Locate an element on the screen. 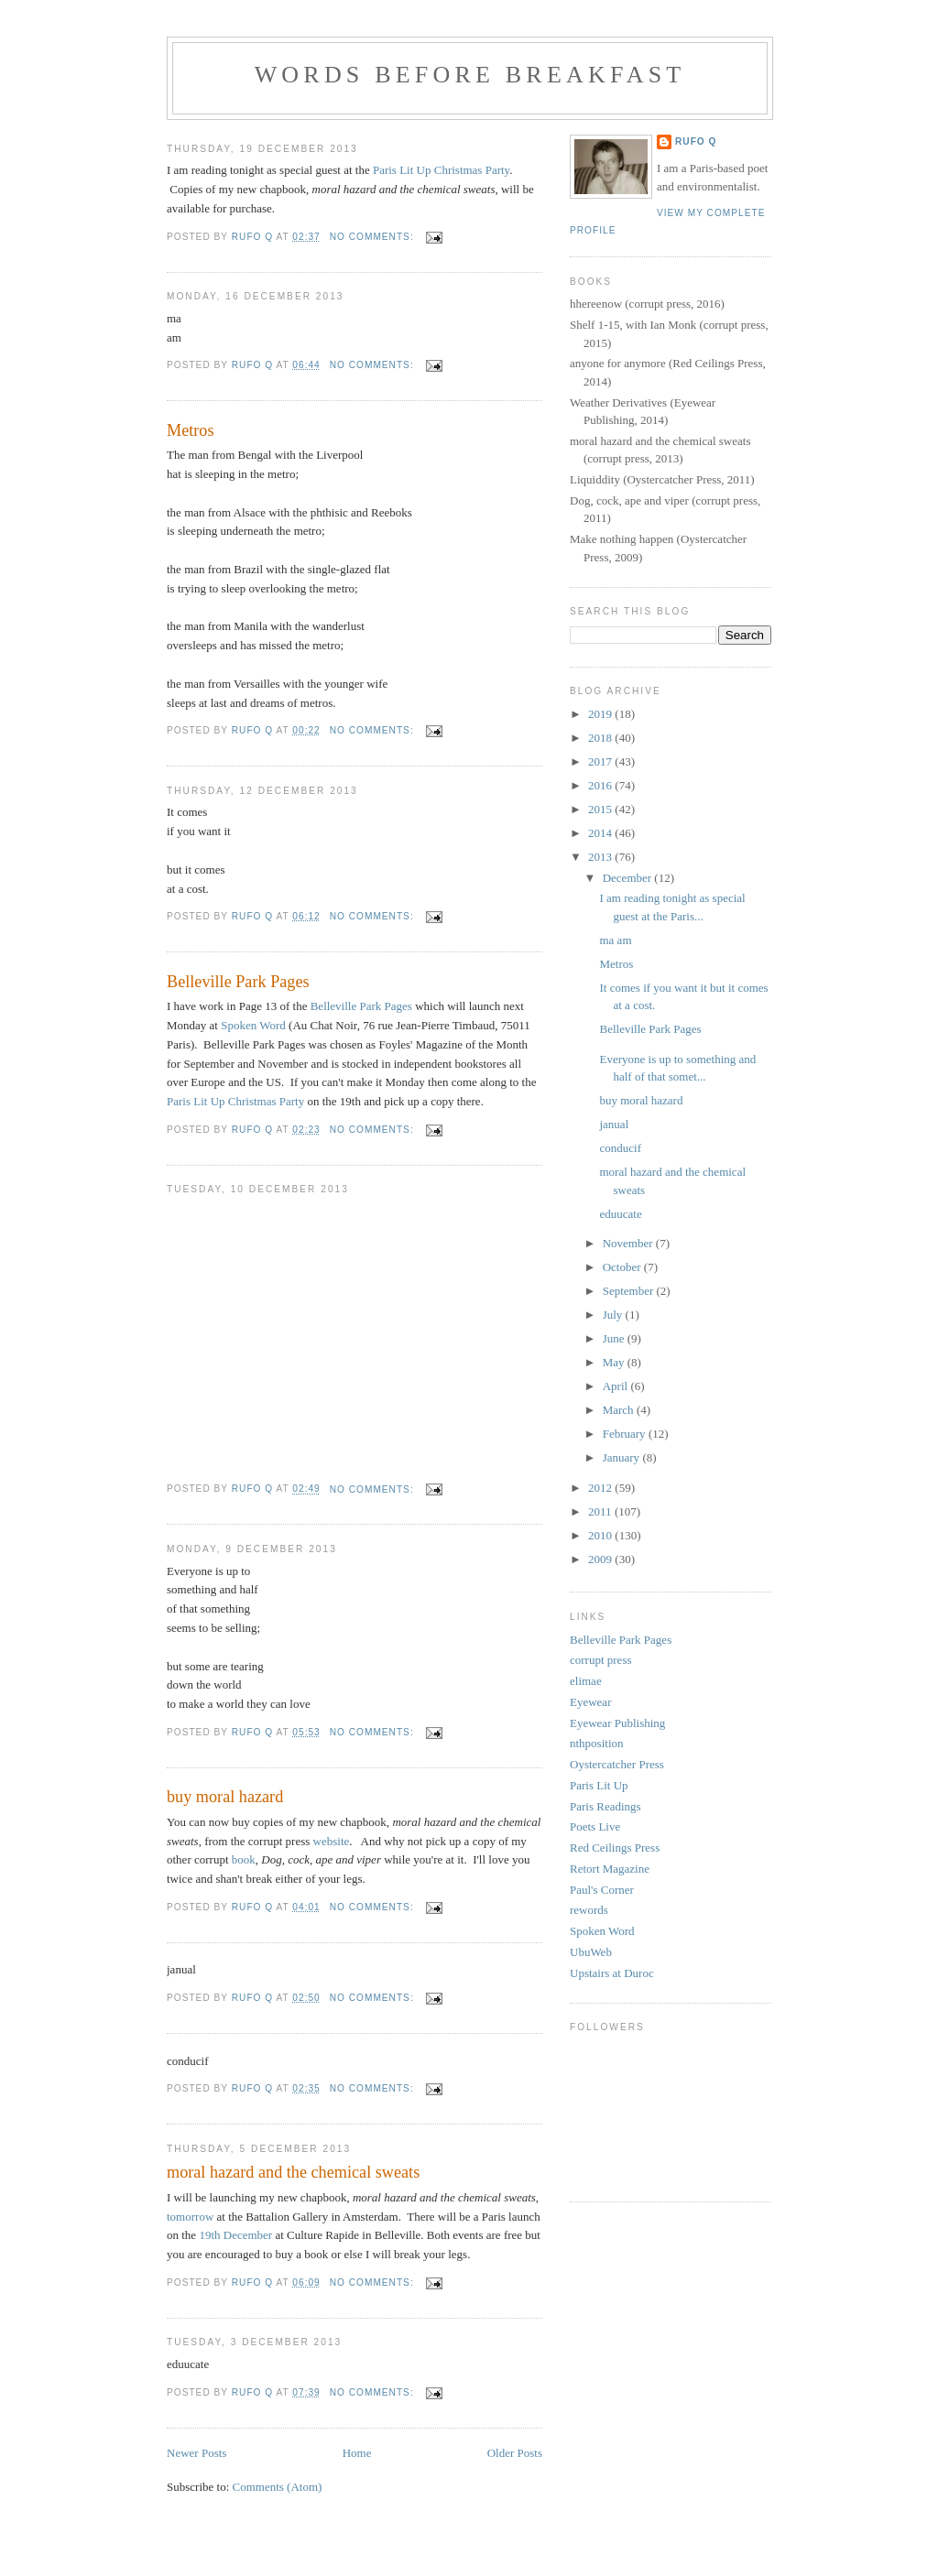 This screenshot has width=938, height=2576. conducif is located at coordinates (619, 1148).